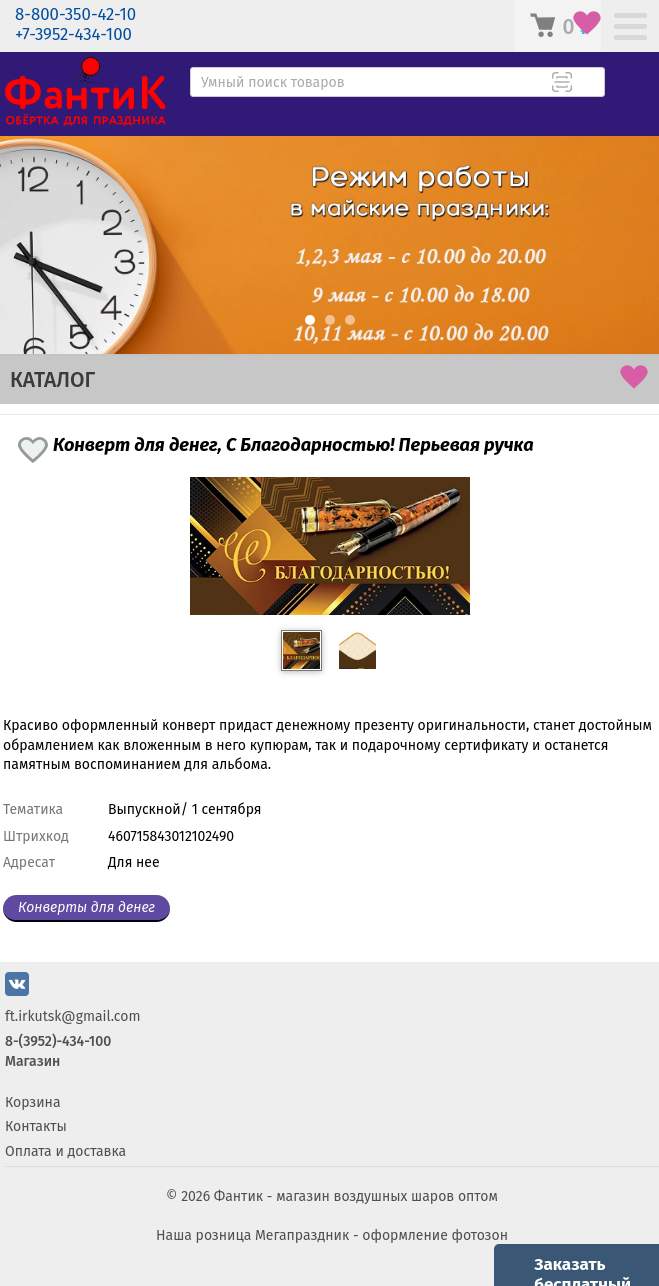 This screenshot has width=659, height=1286. I want to click on ft.irkutsk@gmail.com, so click(72, 1016).